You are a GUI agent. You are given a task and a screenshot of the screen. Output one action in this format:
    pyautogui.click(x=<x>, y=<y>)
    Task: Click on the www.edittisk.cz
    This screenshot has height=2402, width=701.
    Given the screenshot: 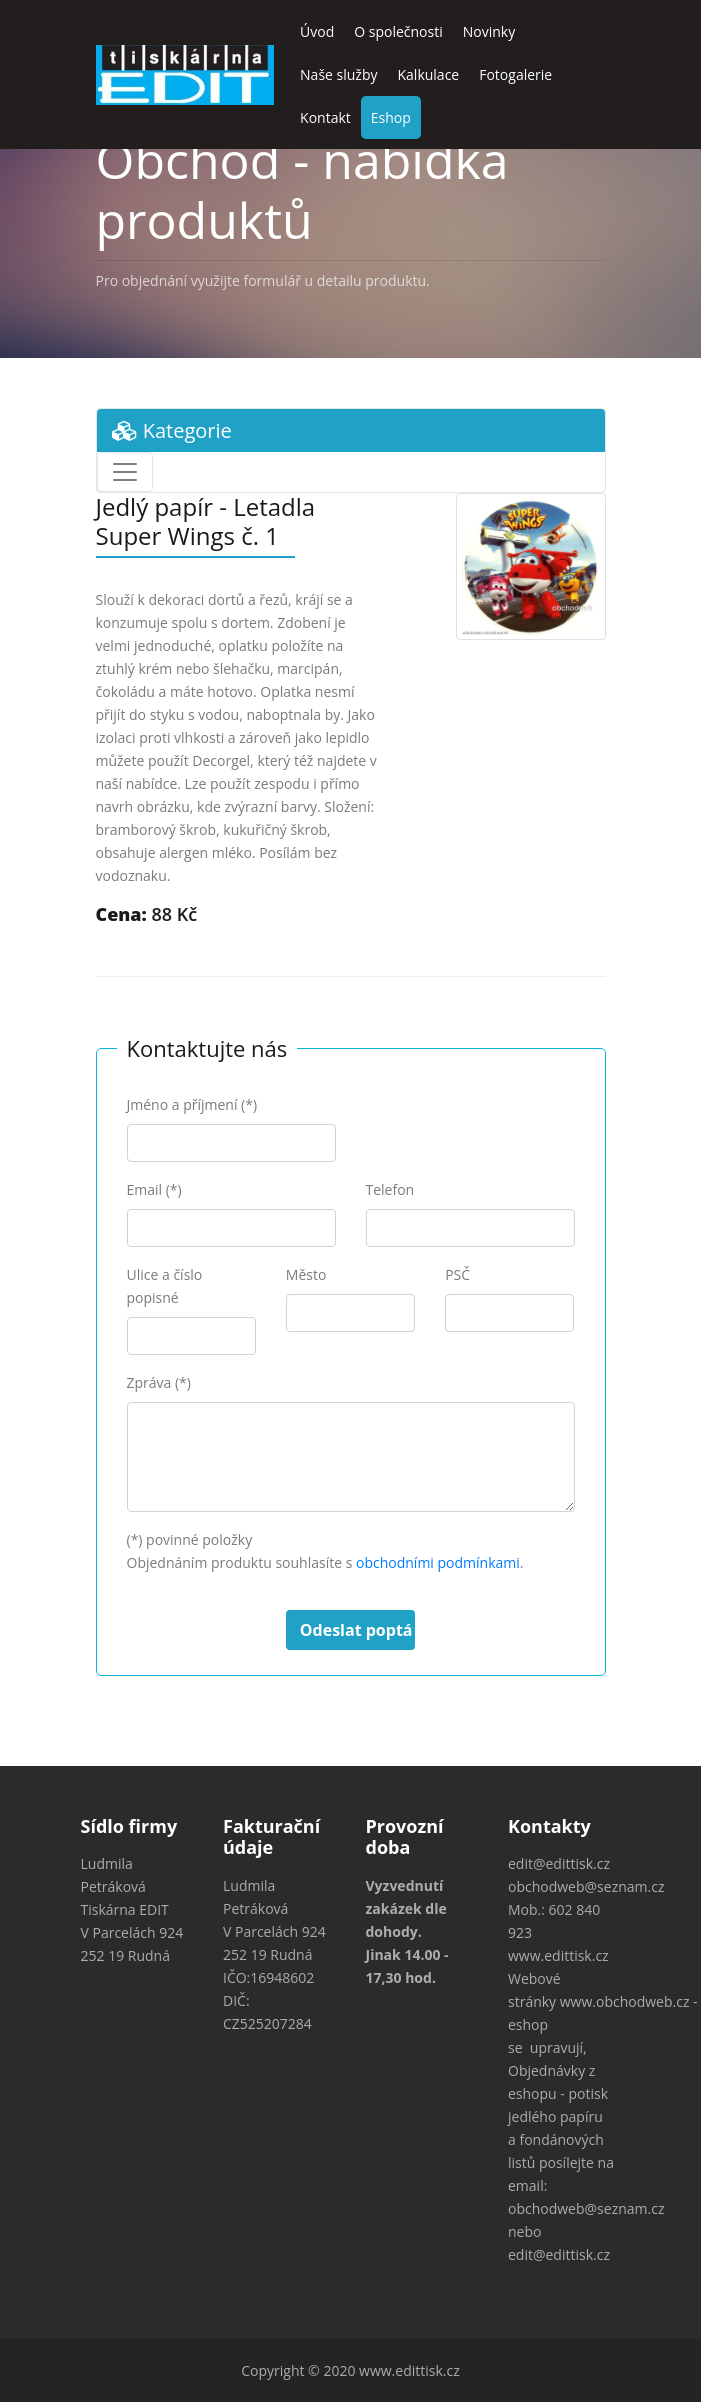 What is the action you would take?
    pyautogui.click(x=558, y=1955)
    